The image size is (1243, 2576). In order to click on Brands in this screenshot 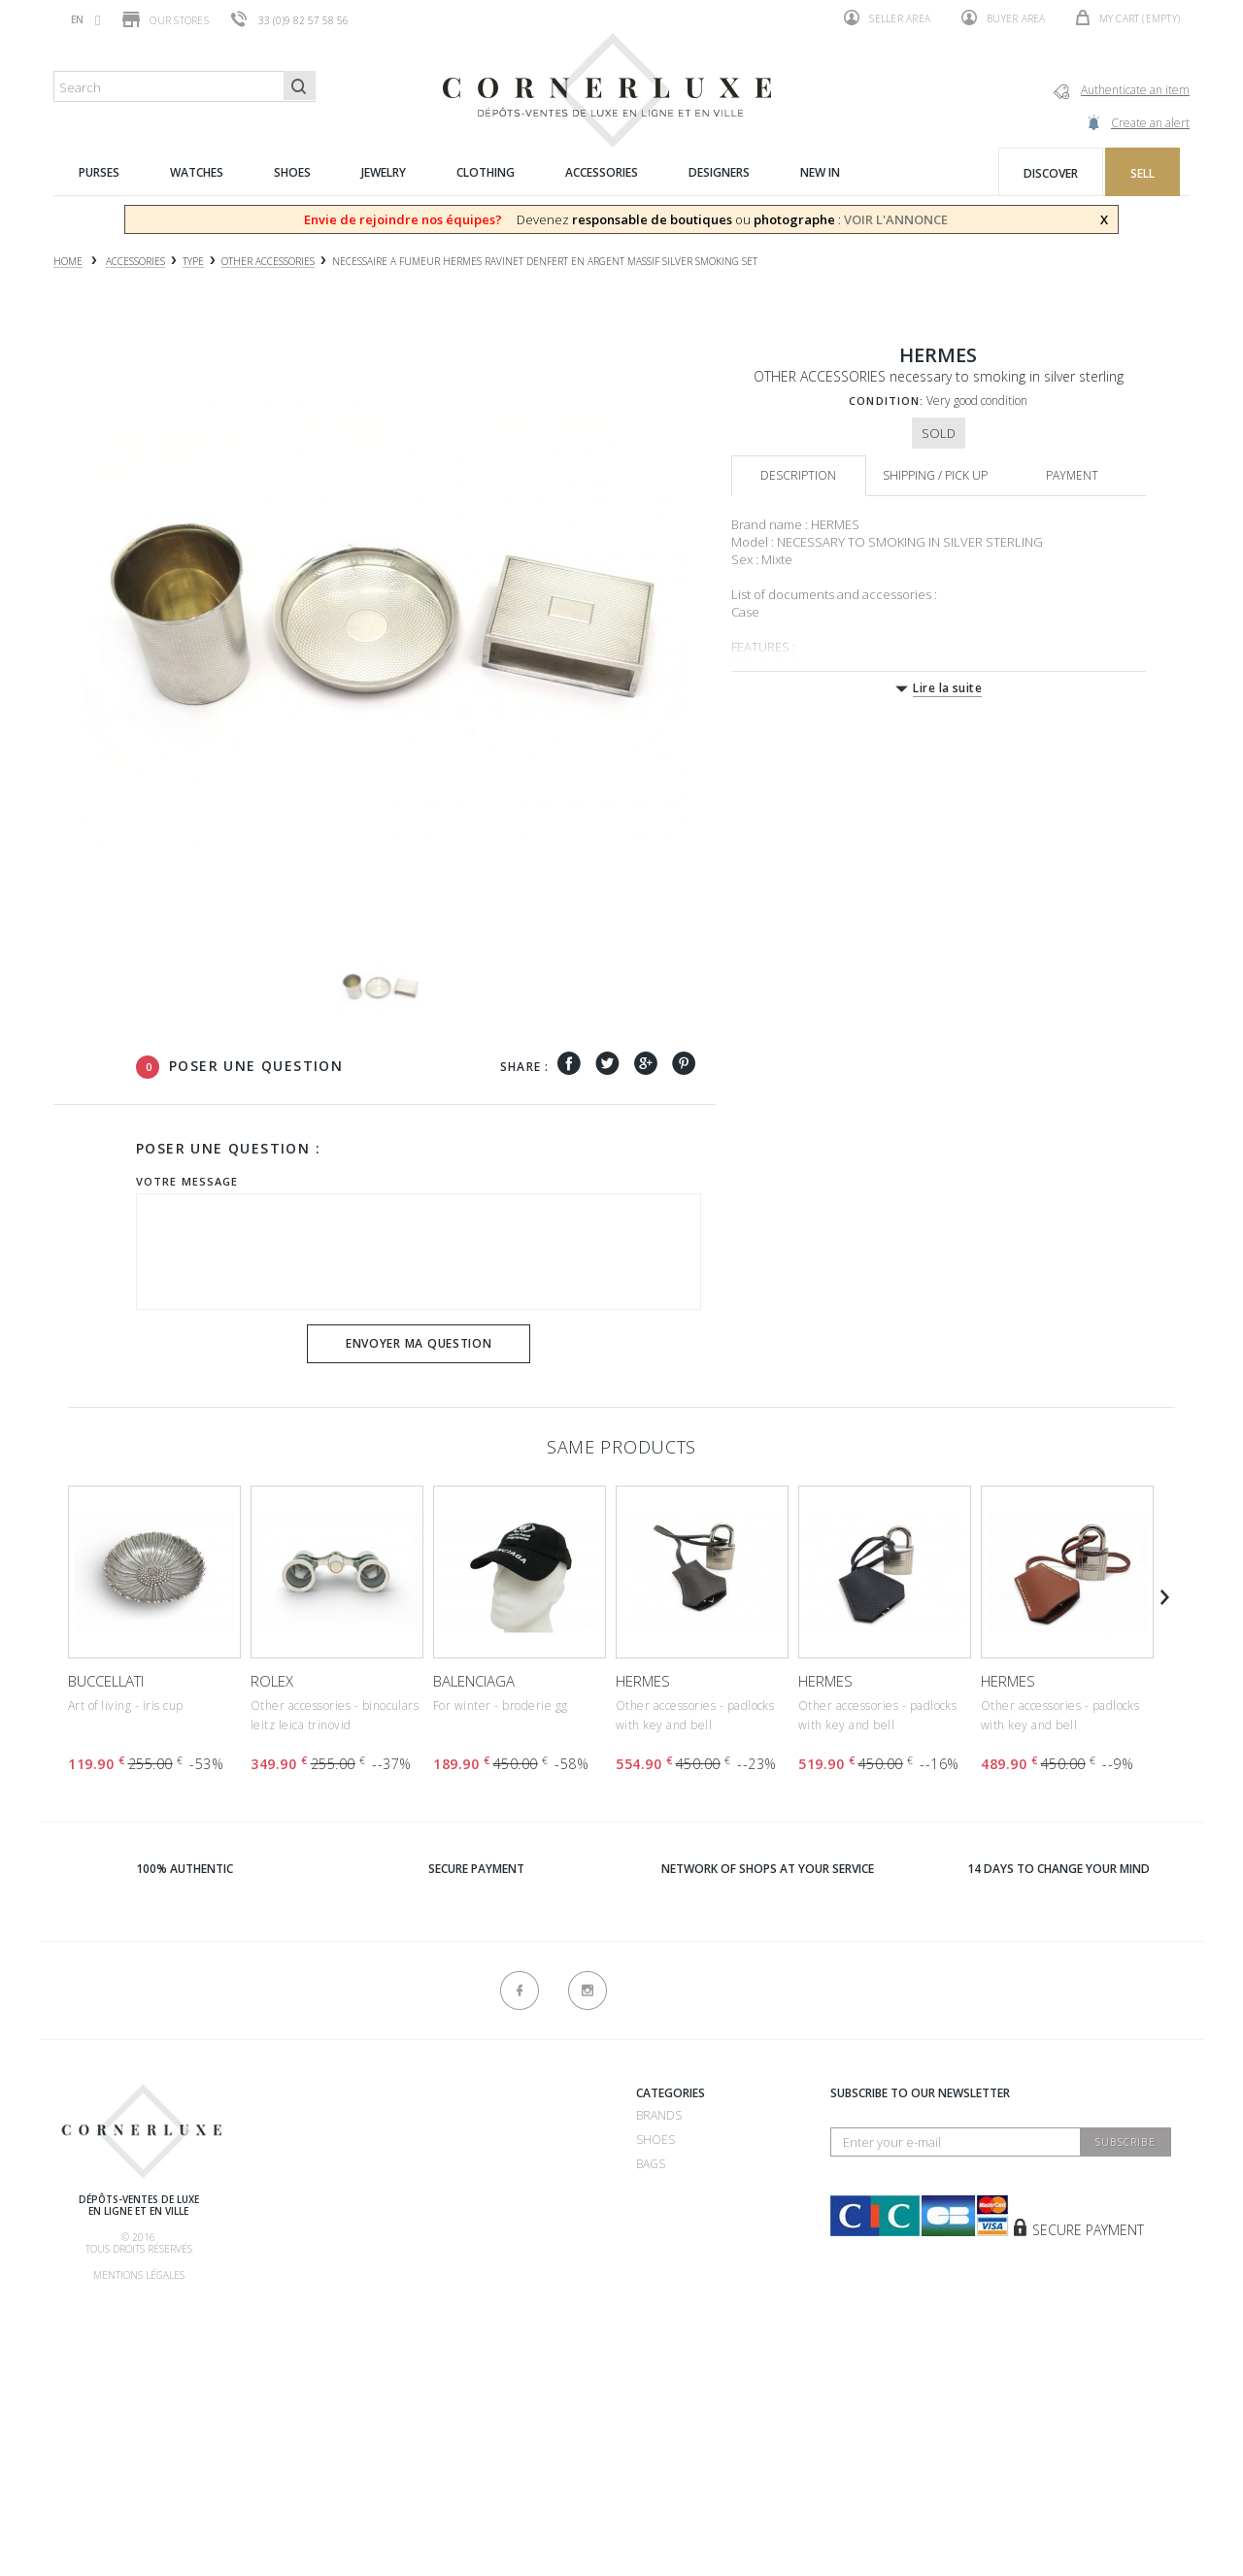, I will do `click(659, 2115)`.